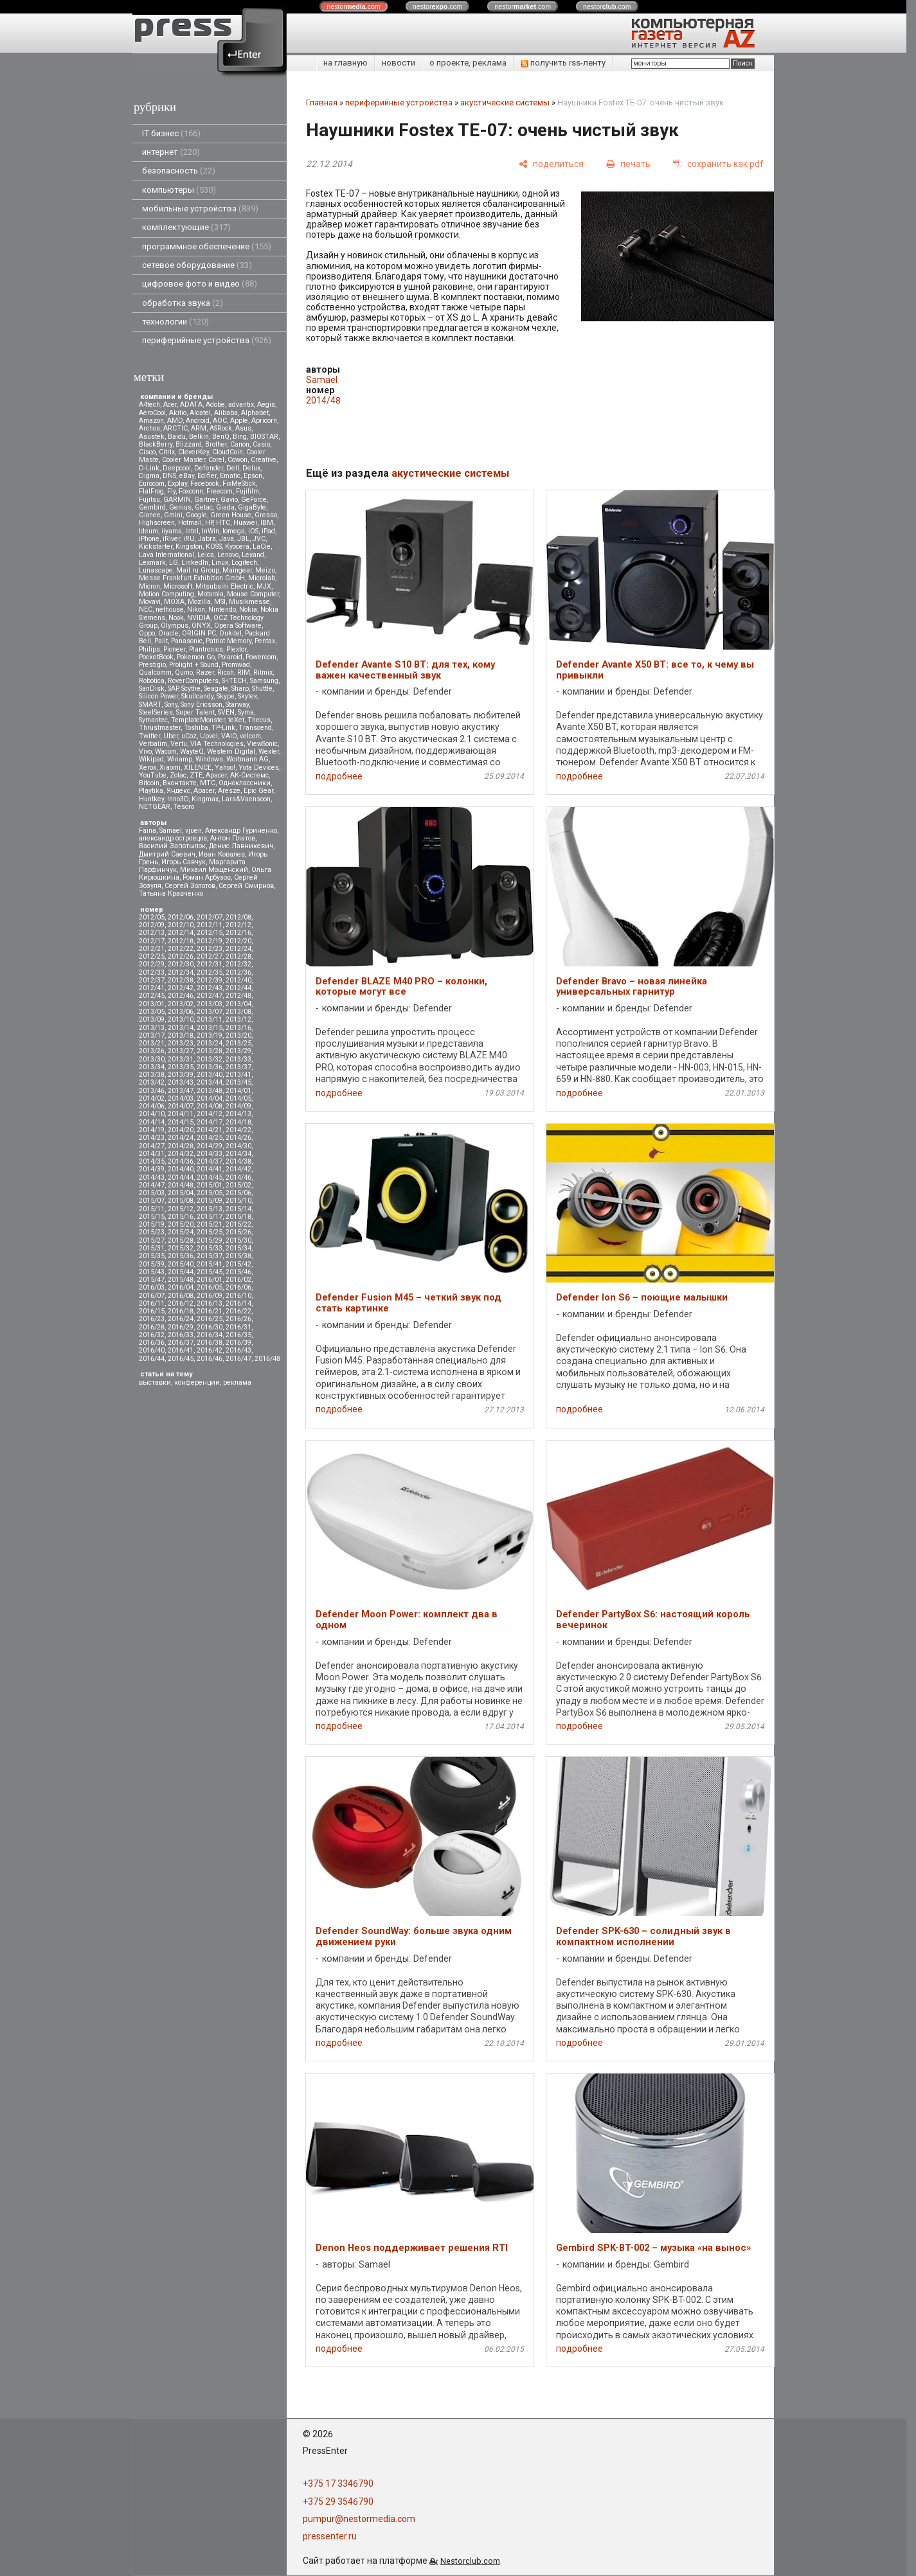 This screenshot has height=2576, width=916. What do you see at coordinates (220, 436) in the screenshot?
I see `BenQ` at bounding box center [220, 436].